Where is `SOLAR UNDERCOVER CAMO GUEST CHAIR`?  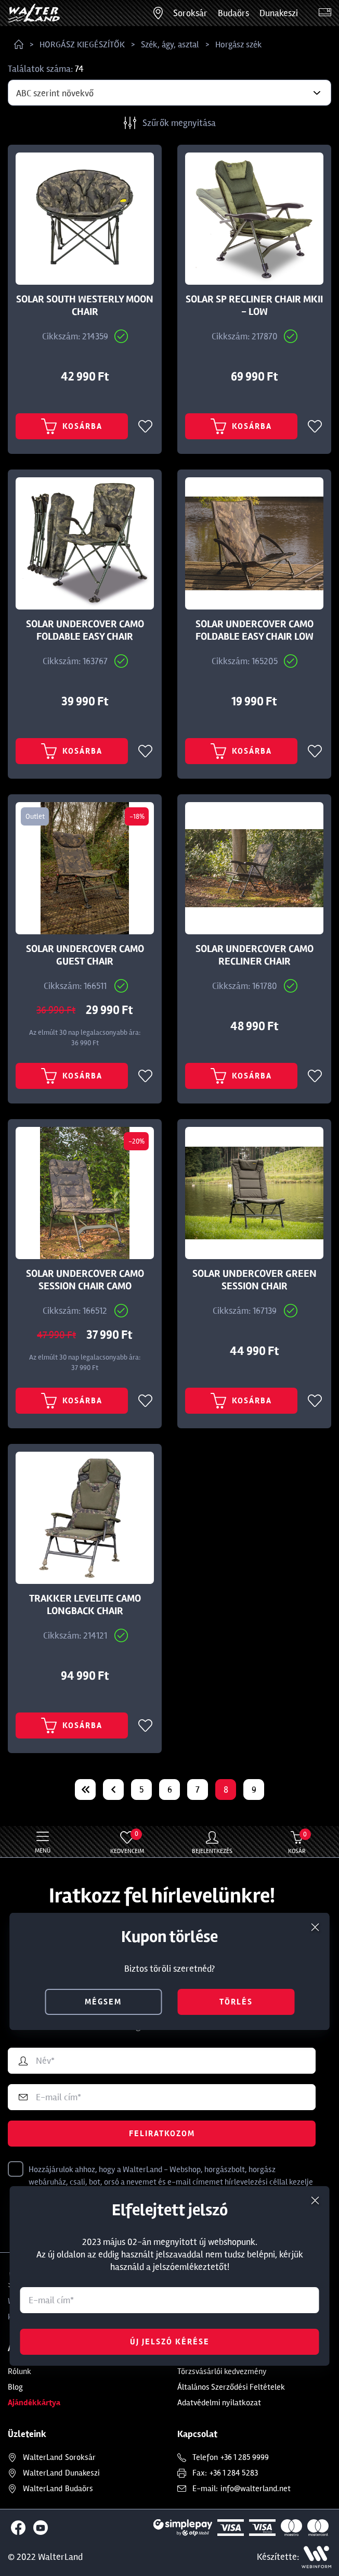 SOLAR UNDERCOVER CAMO GUEST CHAIR is located at coordinates (85, 955).